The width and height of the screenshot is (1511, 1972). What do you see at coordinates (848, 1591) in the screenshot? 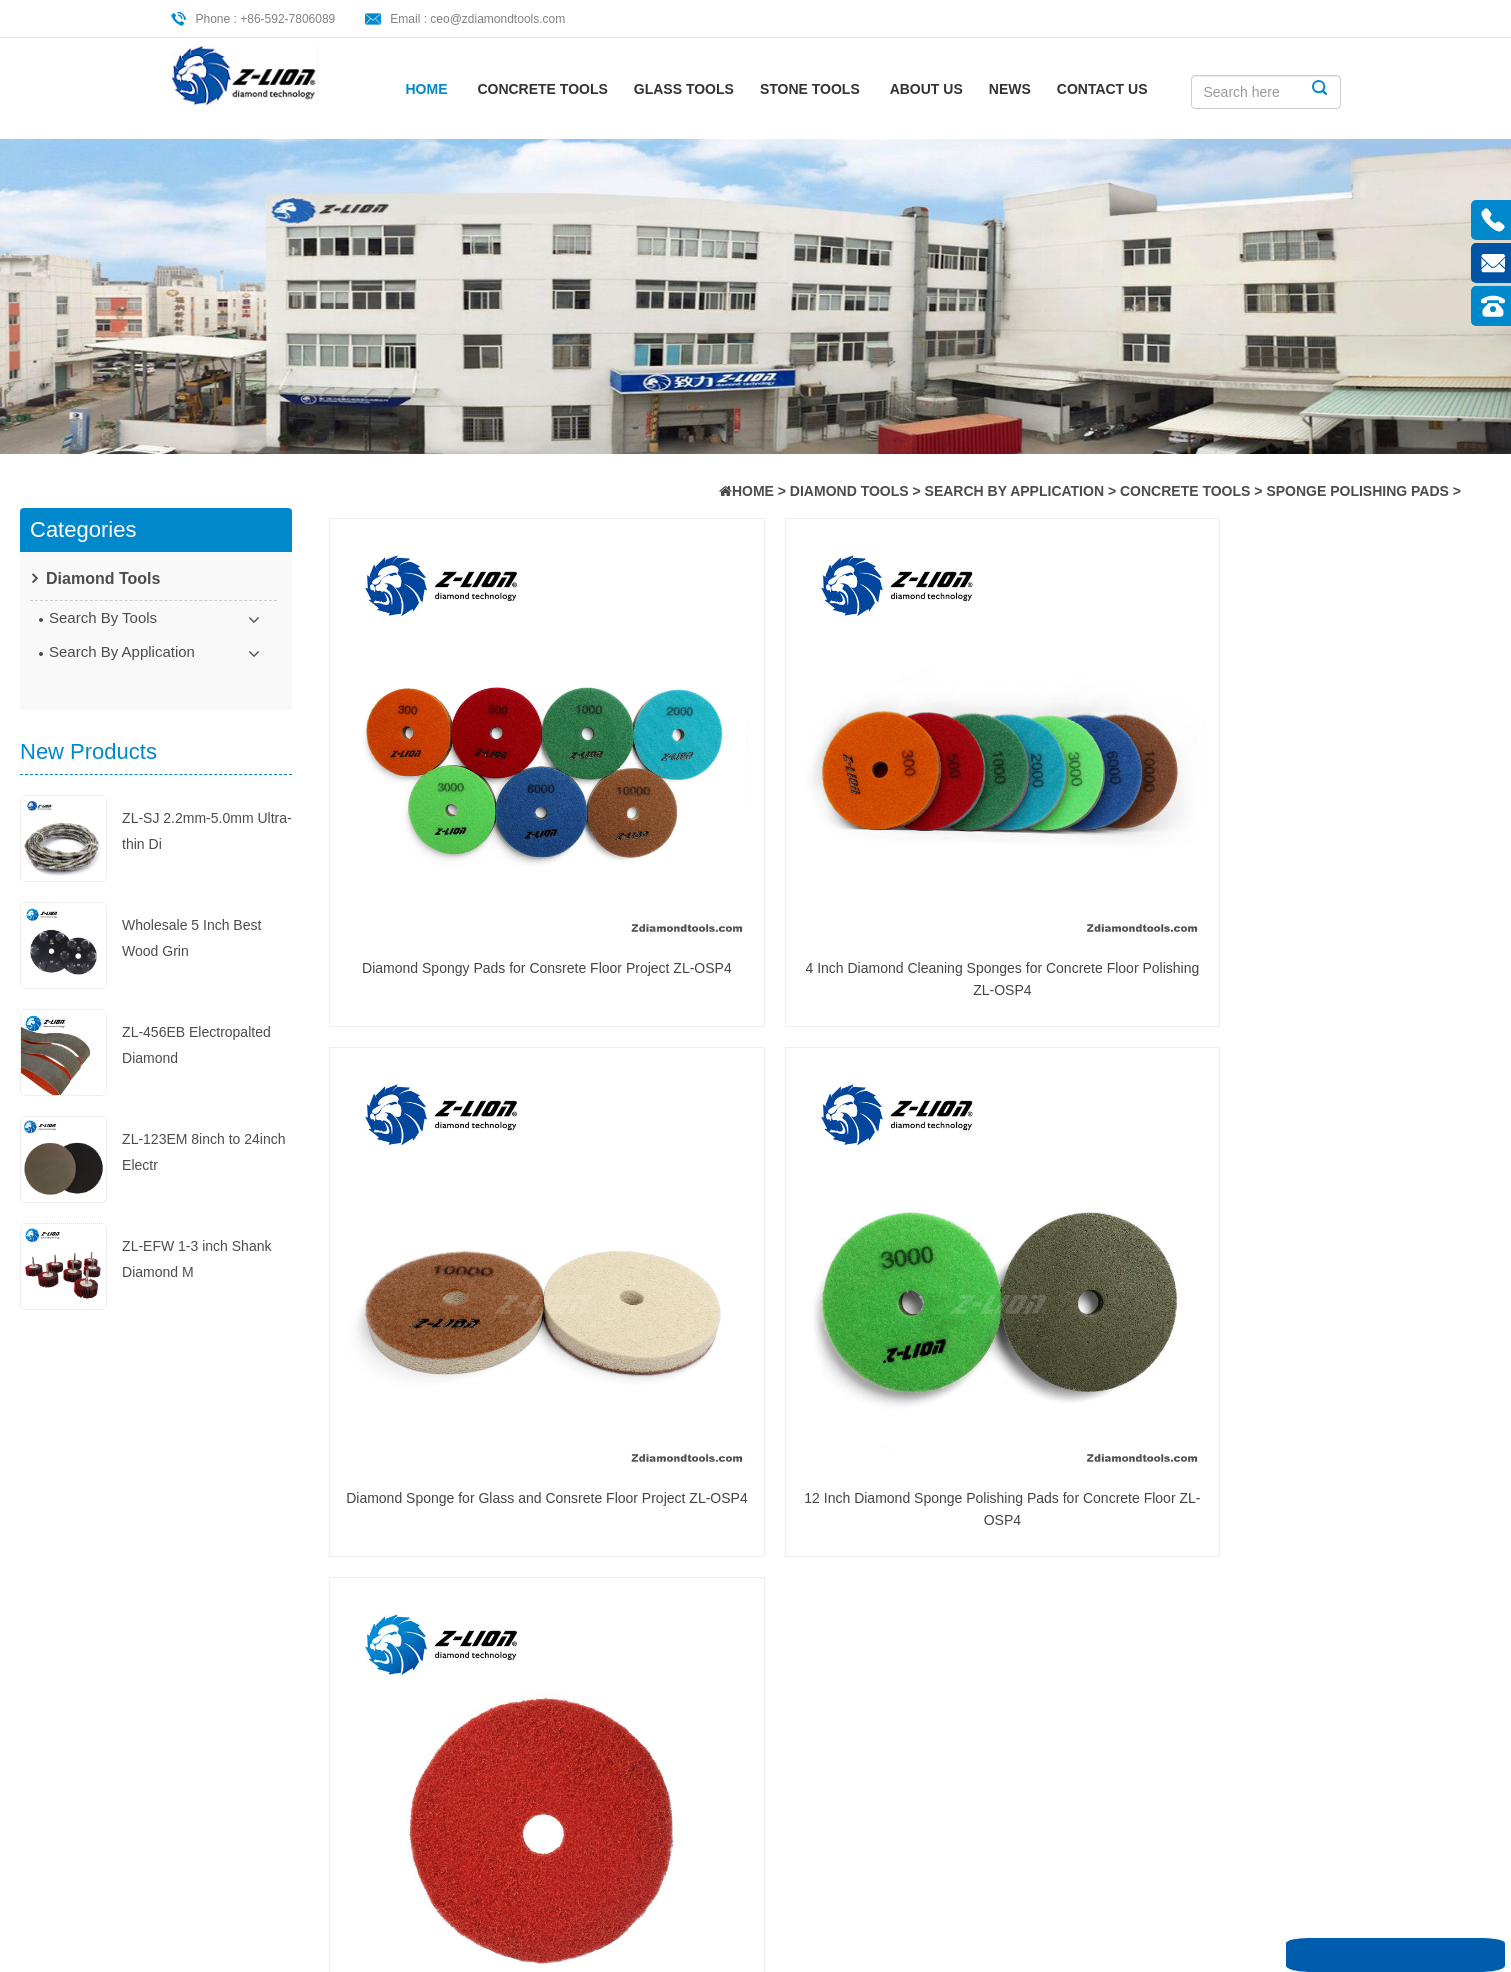
I see `Diamond Polishing Pads: The Ult` at bounding box center [848, 1591].